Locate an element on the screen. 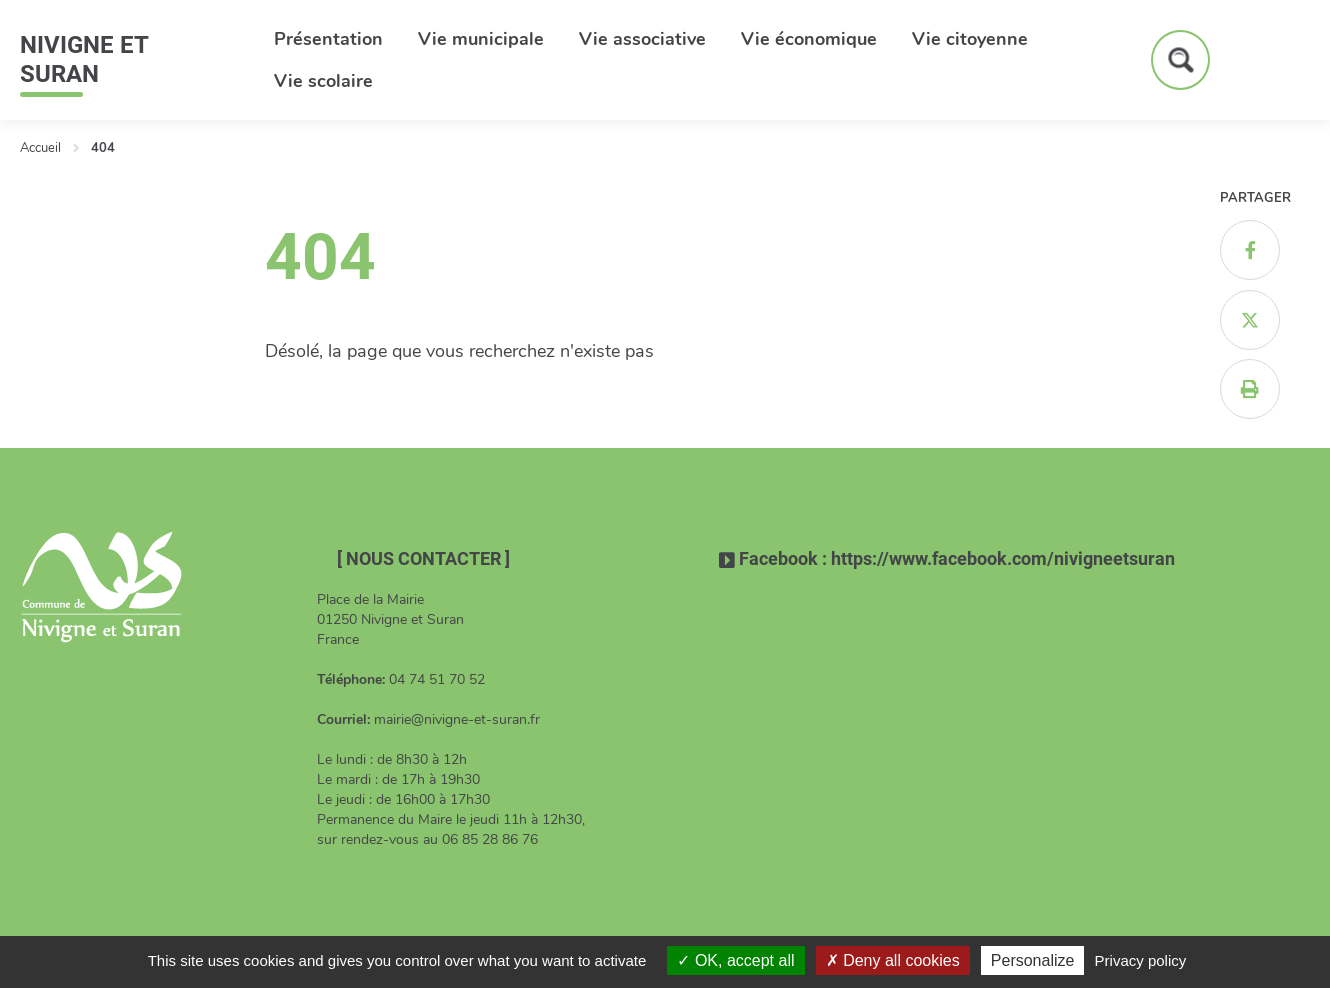 This screenshot has height=988, width=1330. Vie économique [button] is located at coordinates (809, 39).